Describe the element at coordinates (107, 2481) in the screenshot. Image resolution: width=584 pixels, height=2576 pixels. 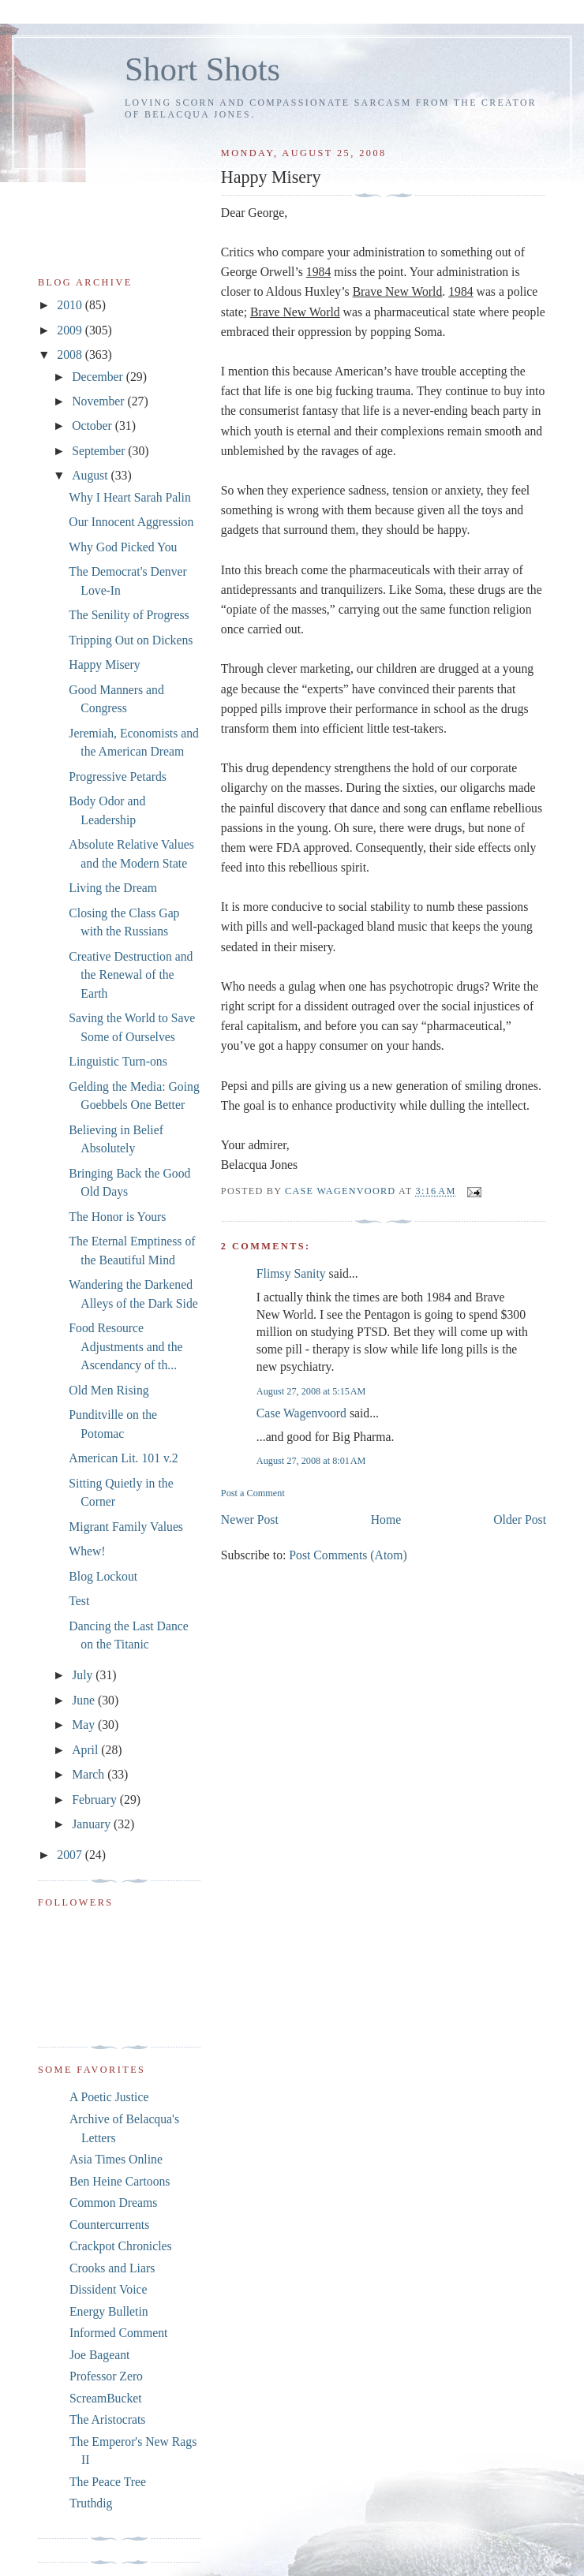
I see `The Peace Tree` at that location.